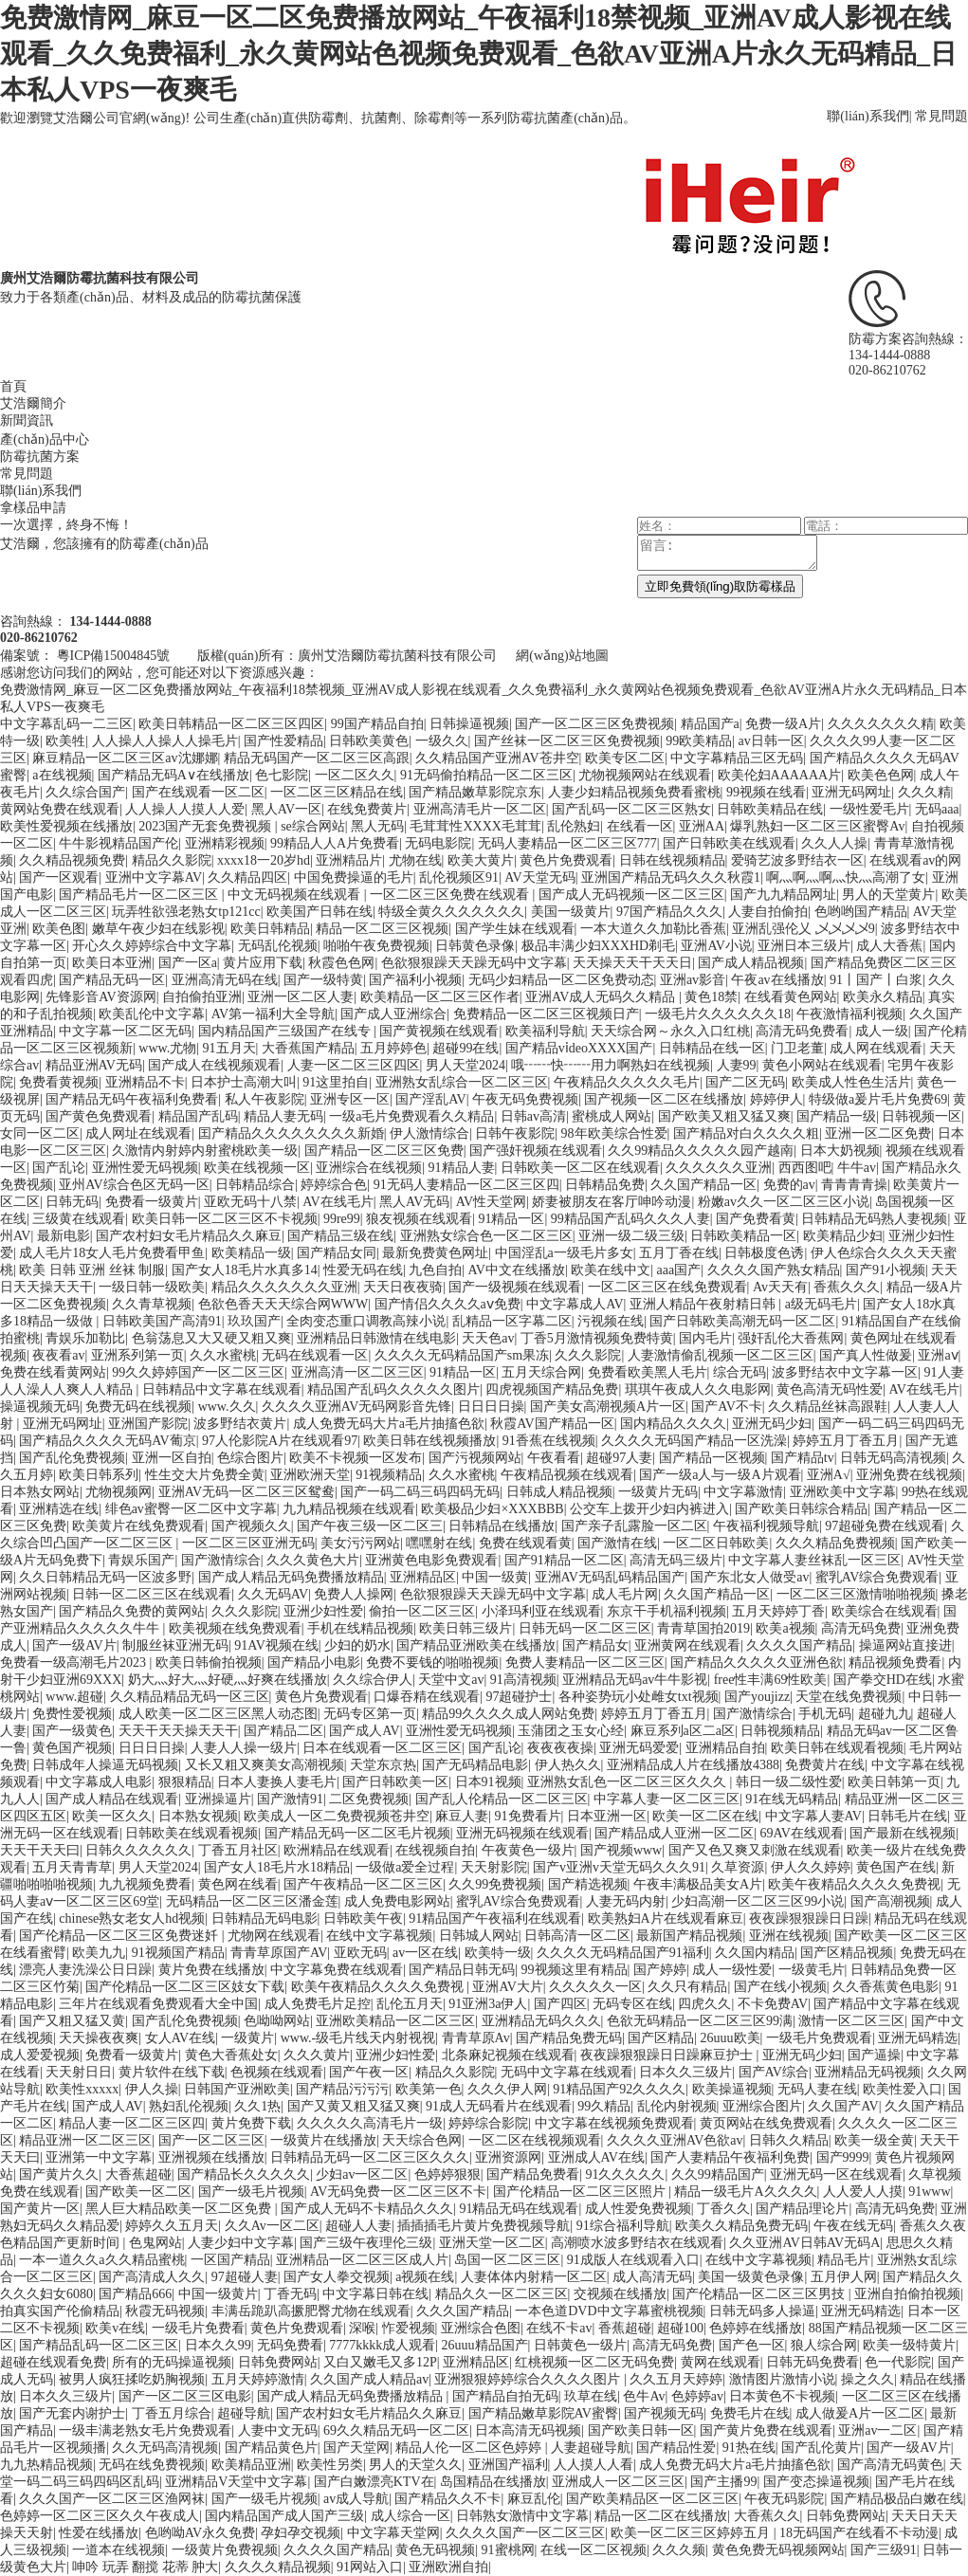 This screenshot has height=2576, width=968. Describe the element at coordinates (82, 2089) in the screenshot. I see `欧美性xxxxx` at that location.